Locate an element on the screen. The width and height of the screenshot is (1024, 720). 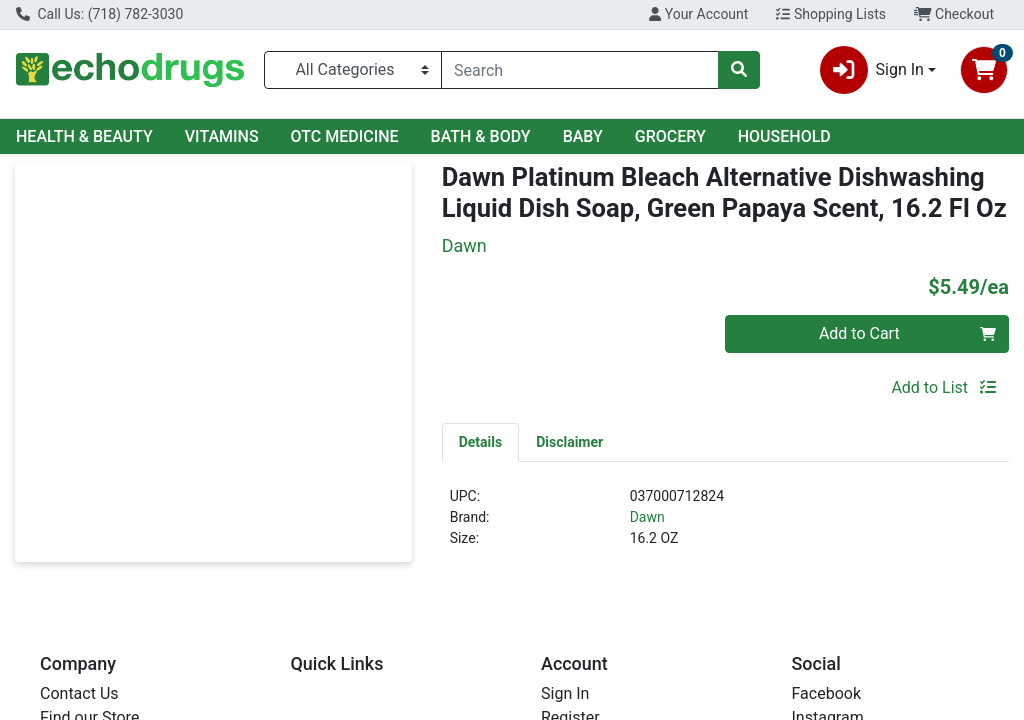
Shopping Lists is located at coordinates (831, 14).